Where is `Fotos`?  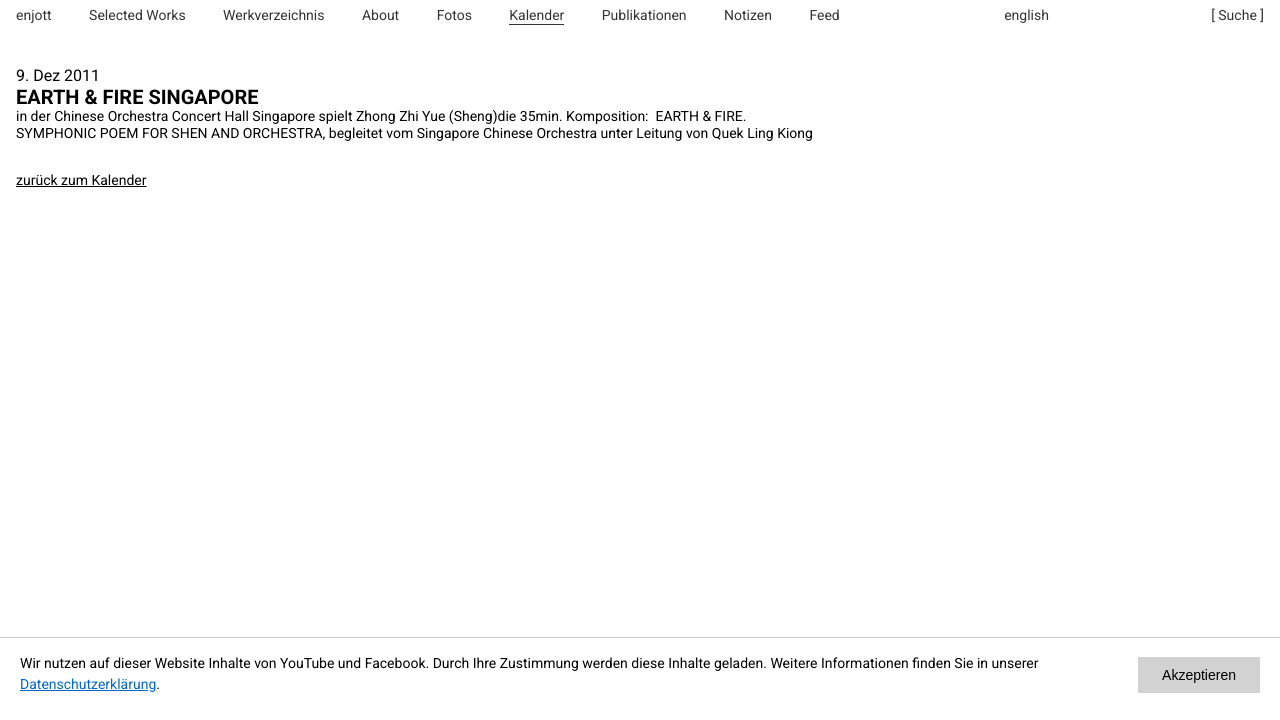
Fotos is located at coordinates (454, 16).